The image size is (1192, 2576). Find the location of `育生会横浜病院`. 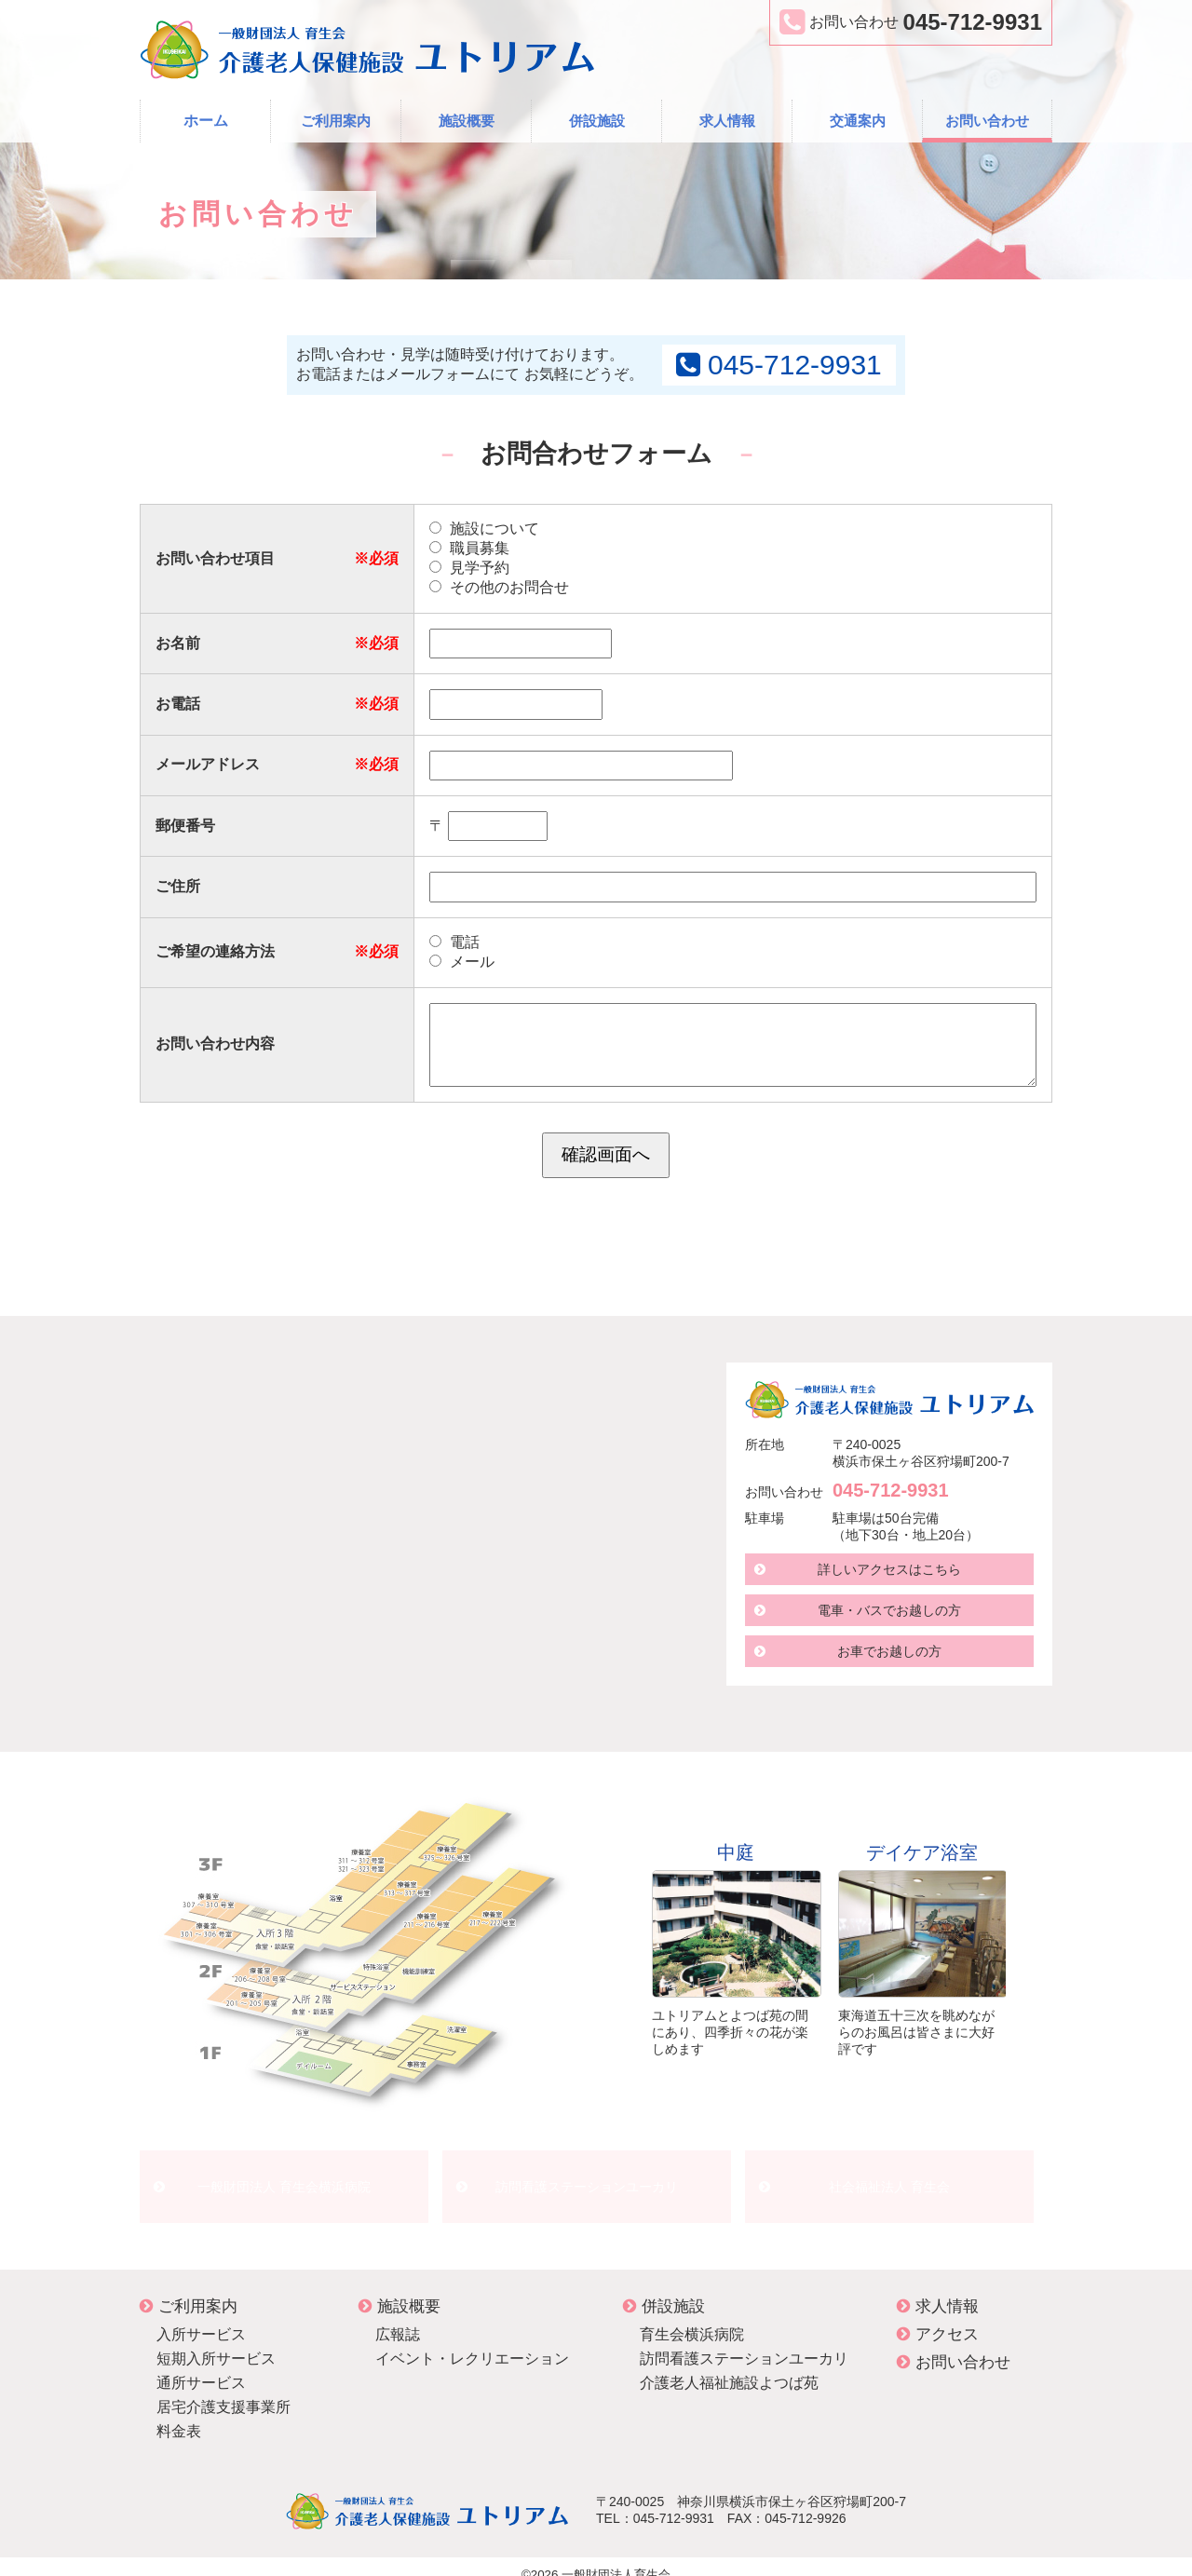

育生会横浜病院 is located at coordinates (692, 2317).